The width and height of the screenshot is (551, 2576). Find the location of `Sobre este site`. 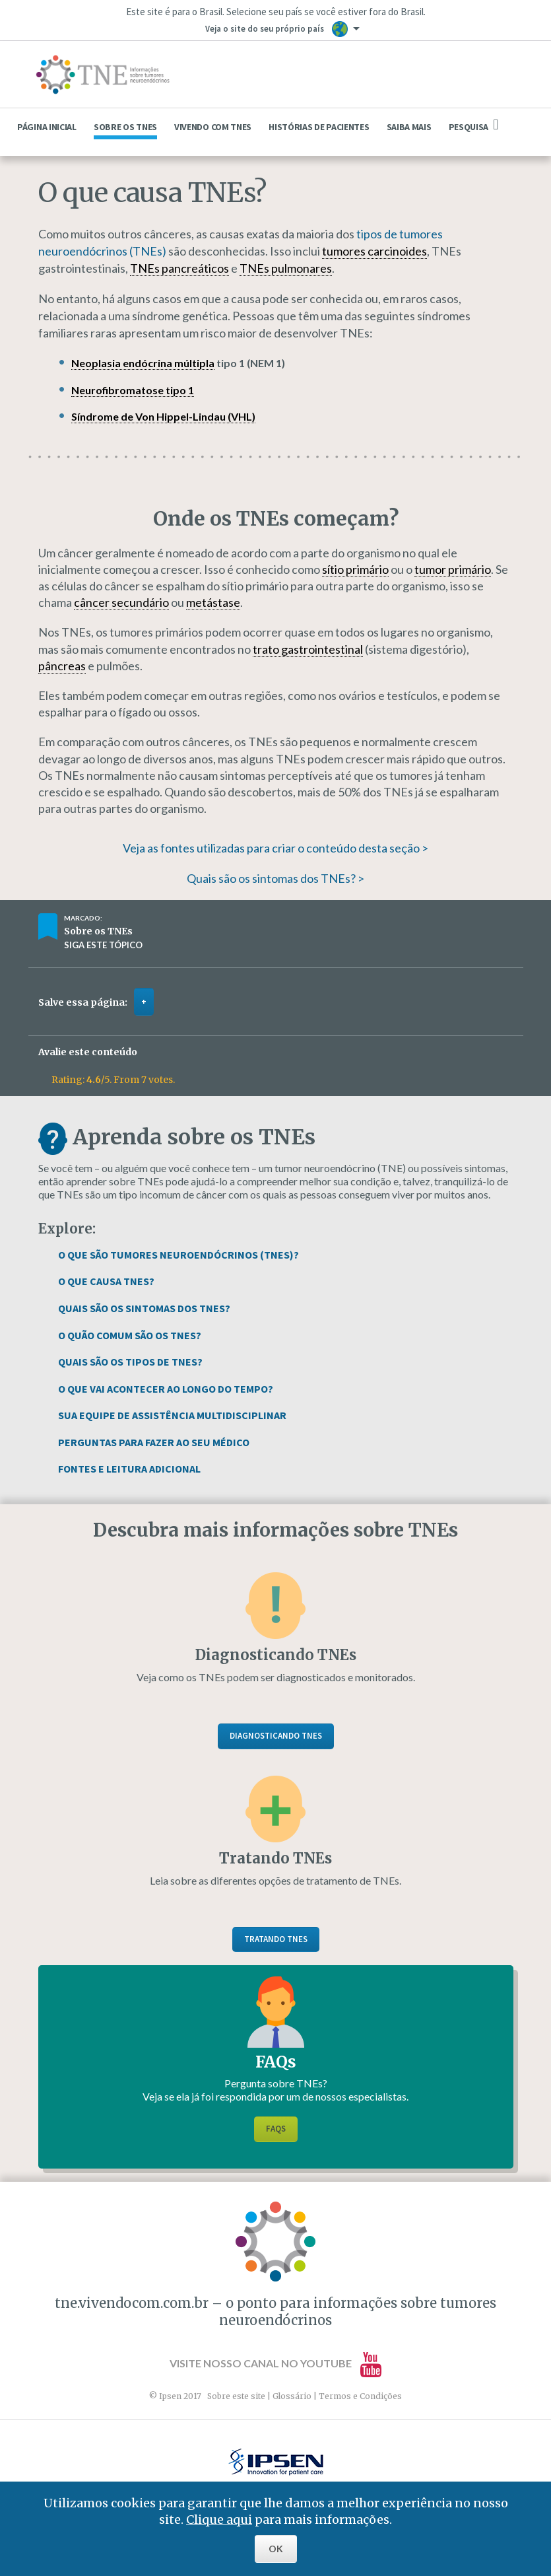

Sobre este site is located at coordinates (236, 2396).